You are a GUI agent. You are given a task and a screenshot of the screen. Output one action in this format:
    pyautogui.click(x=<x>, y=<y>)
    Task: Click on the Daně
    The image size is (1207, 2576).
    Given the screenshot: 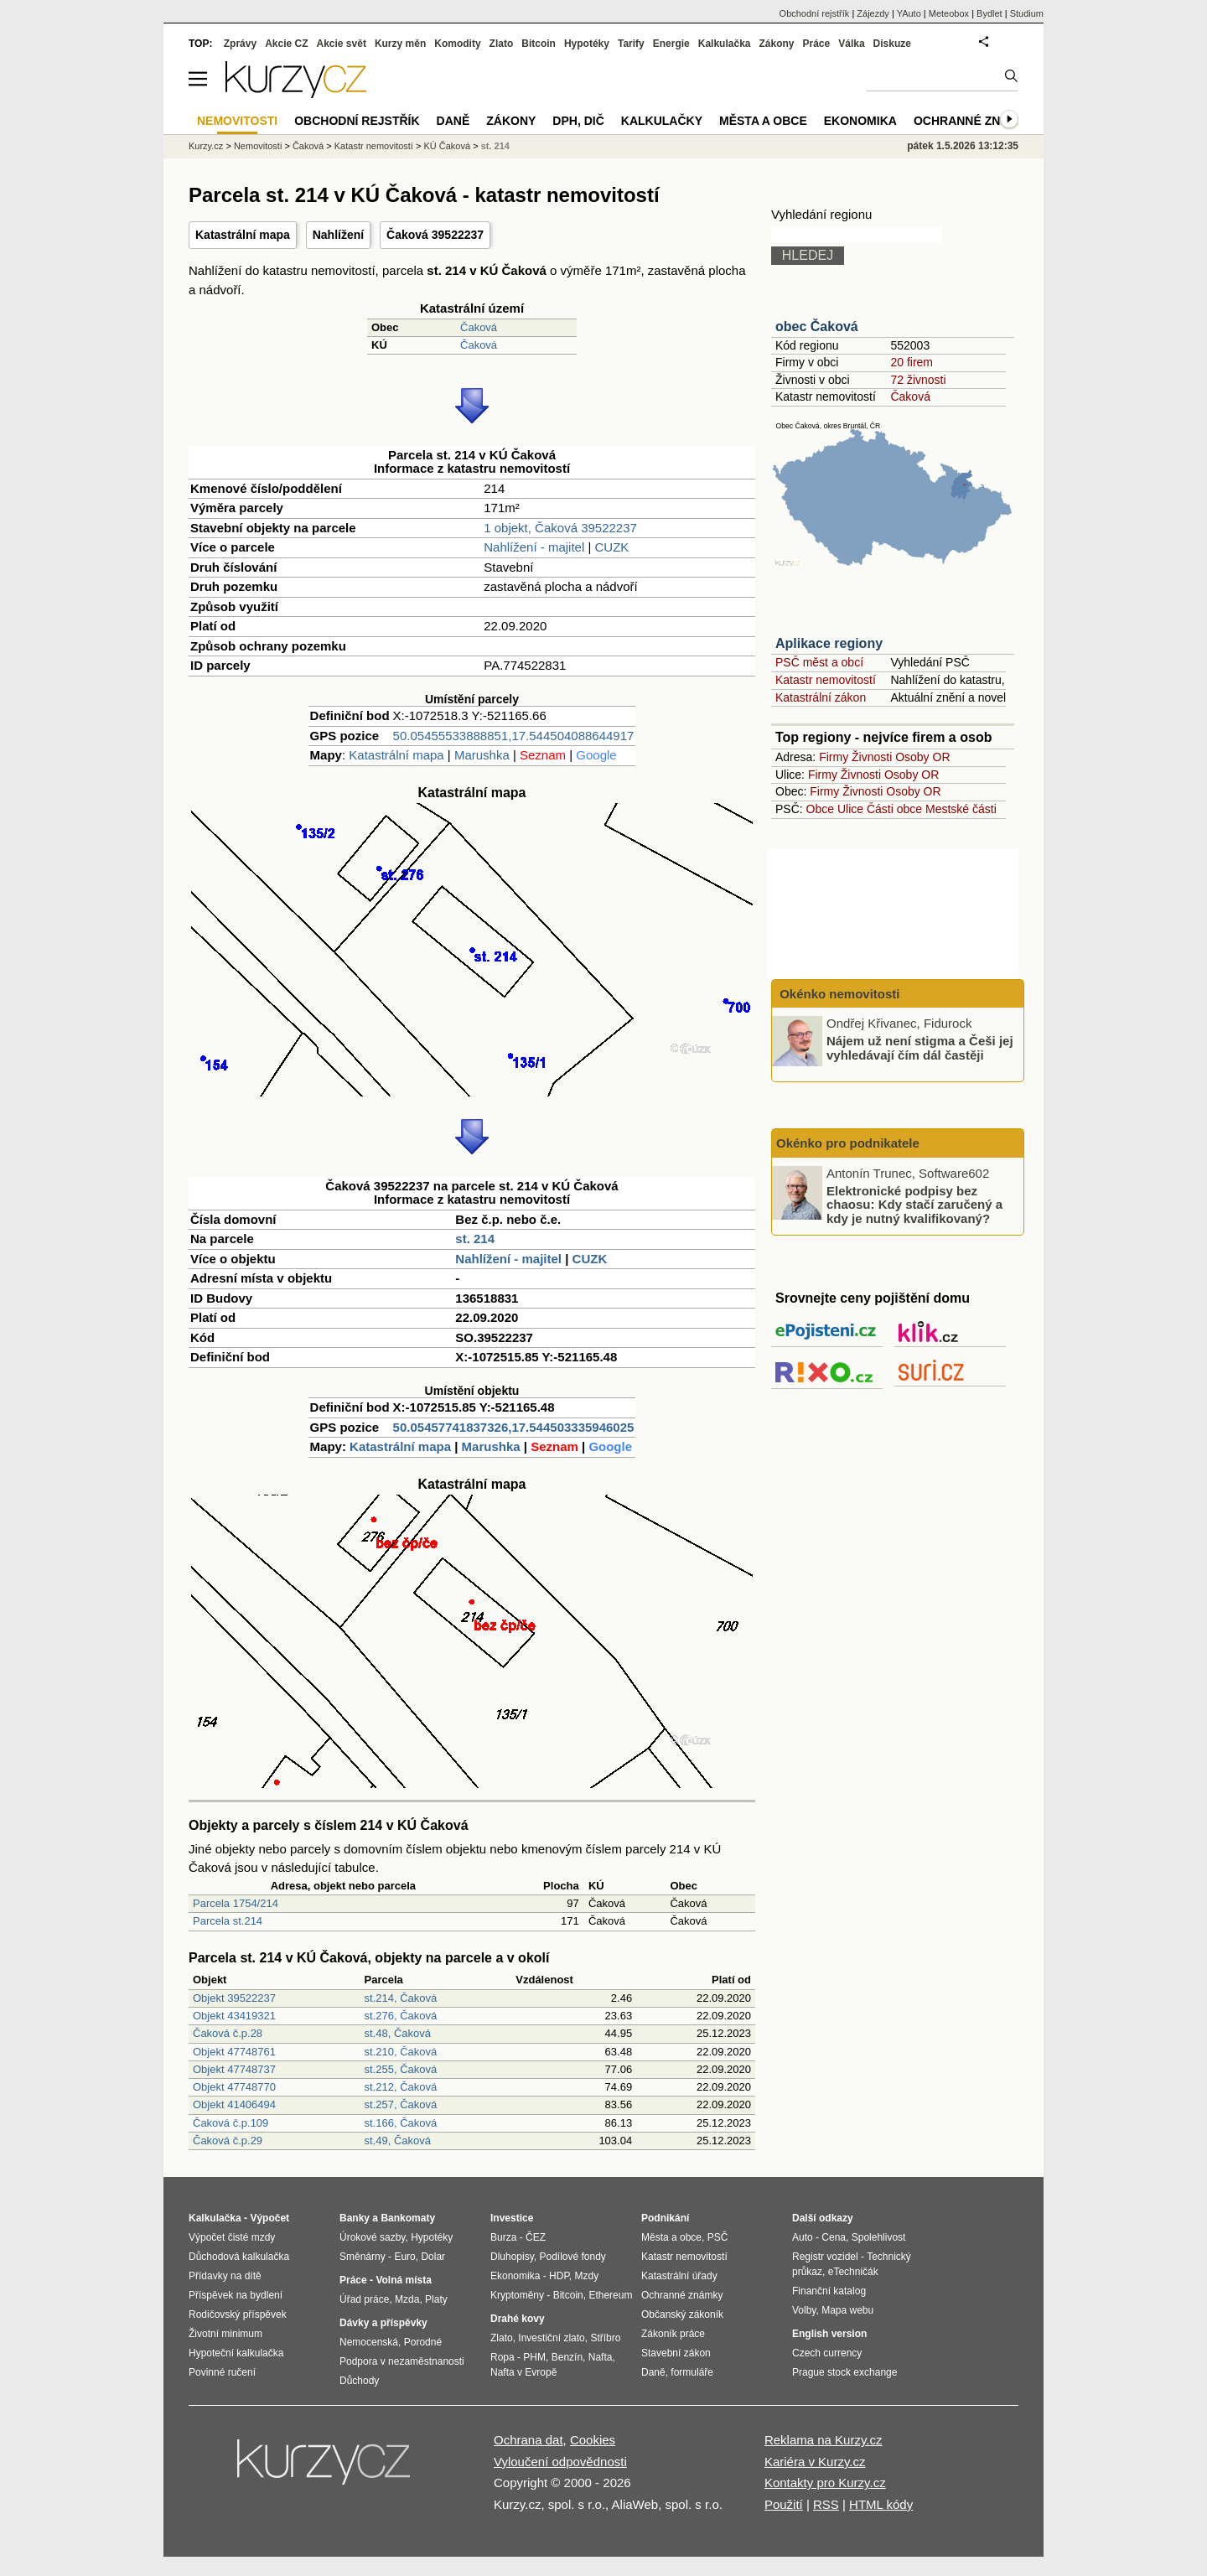 What is the action you would take?
    pyautogui.click(x=453, y=120)
    